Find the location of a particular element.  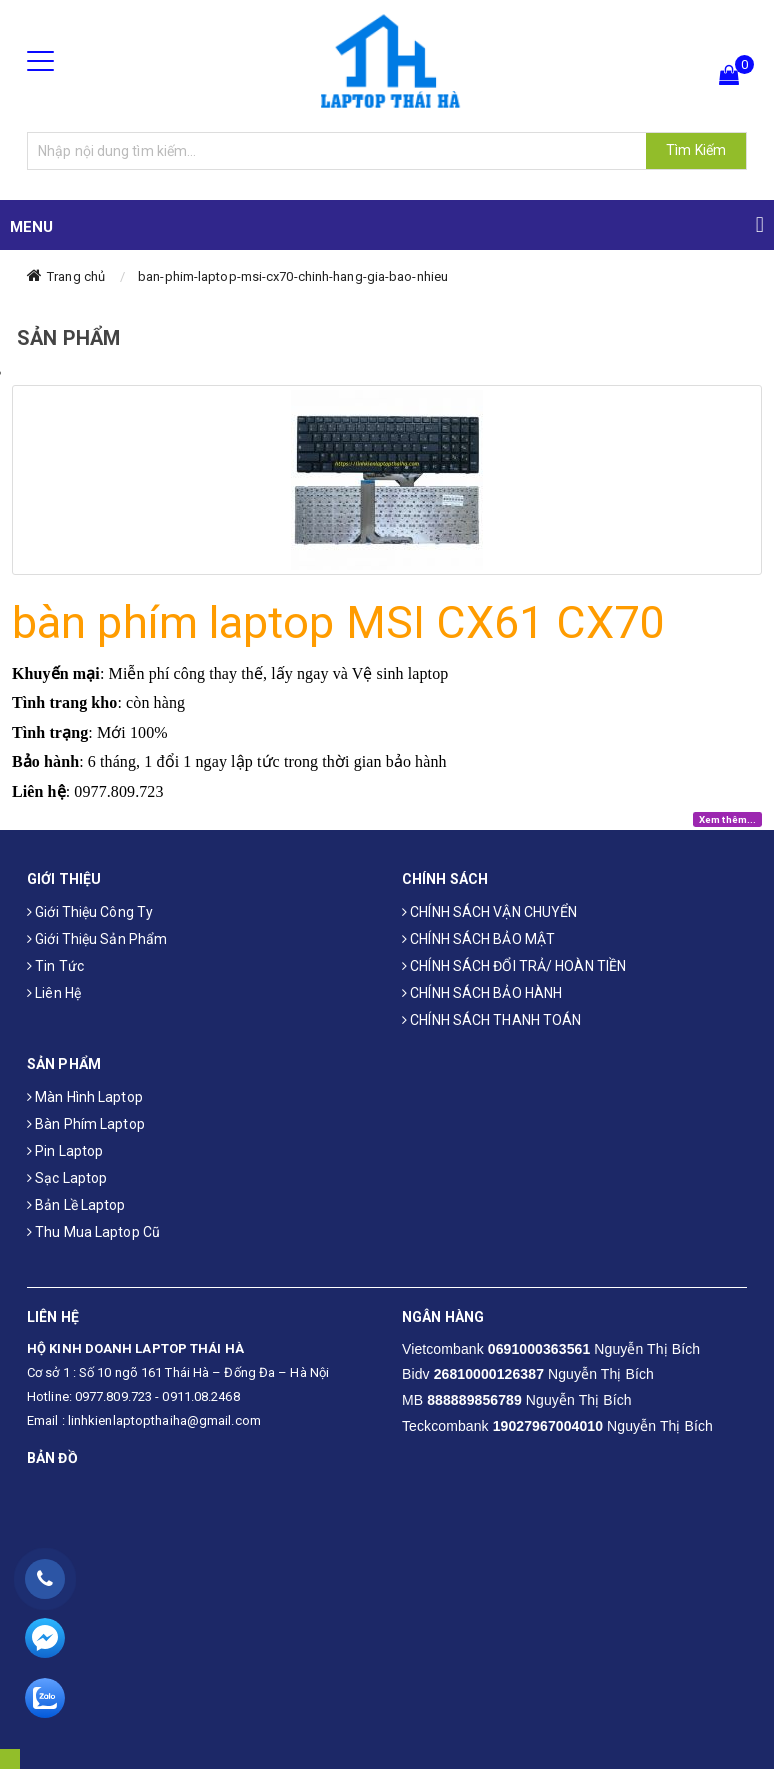

Liên hệ is located at coordinates (54, 993).